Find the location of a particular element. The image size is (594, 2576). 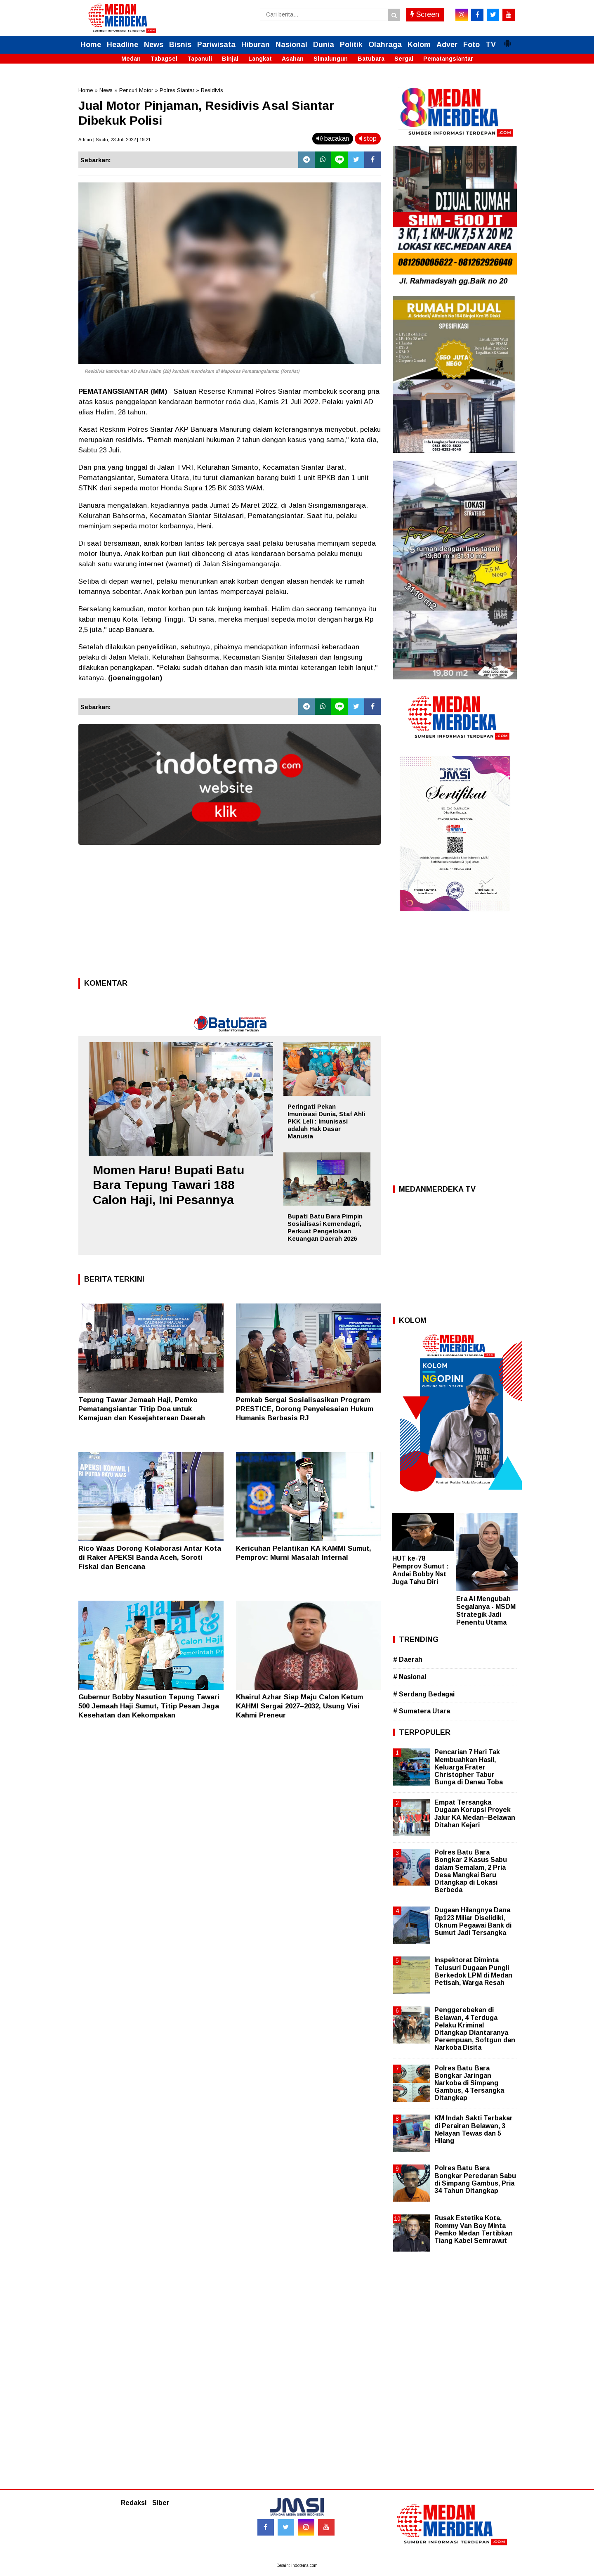

Gubernur Bobby Nasution Tepung Tawari 500 Jemaah Haji Sumut, Titip Pesan Jaga Kesehatan dan Kekompakan is located at coordinates (148, 1706).